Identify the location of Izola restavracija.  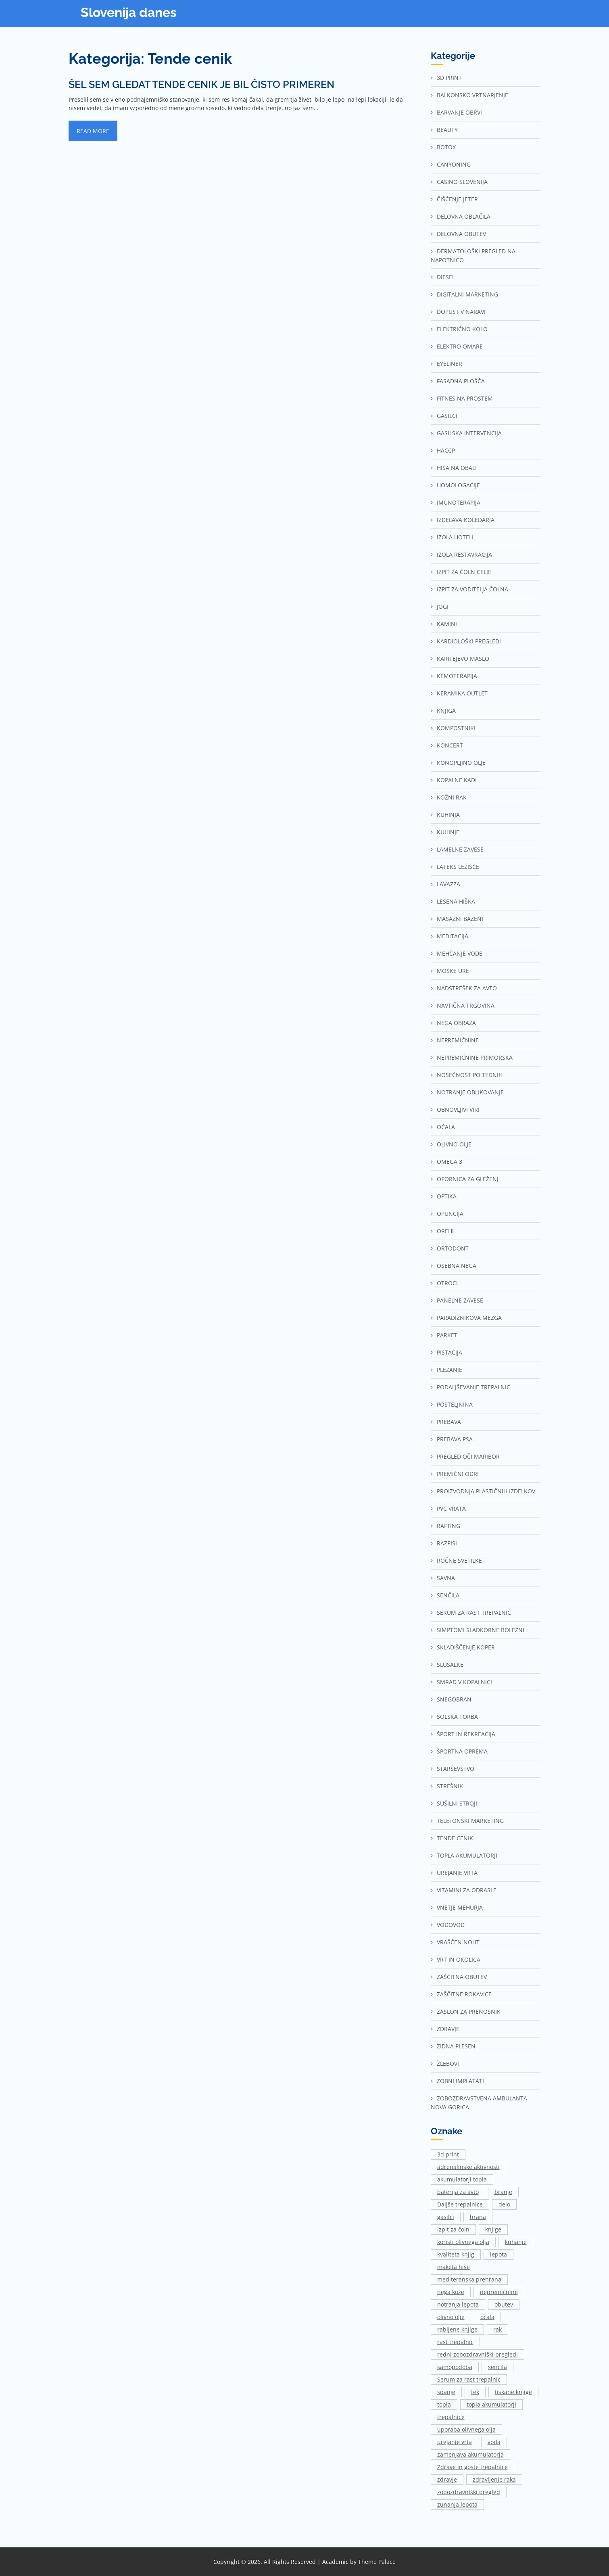
(464, 554).